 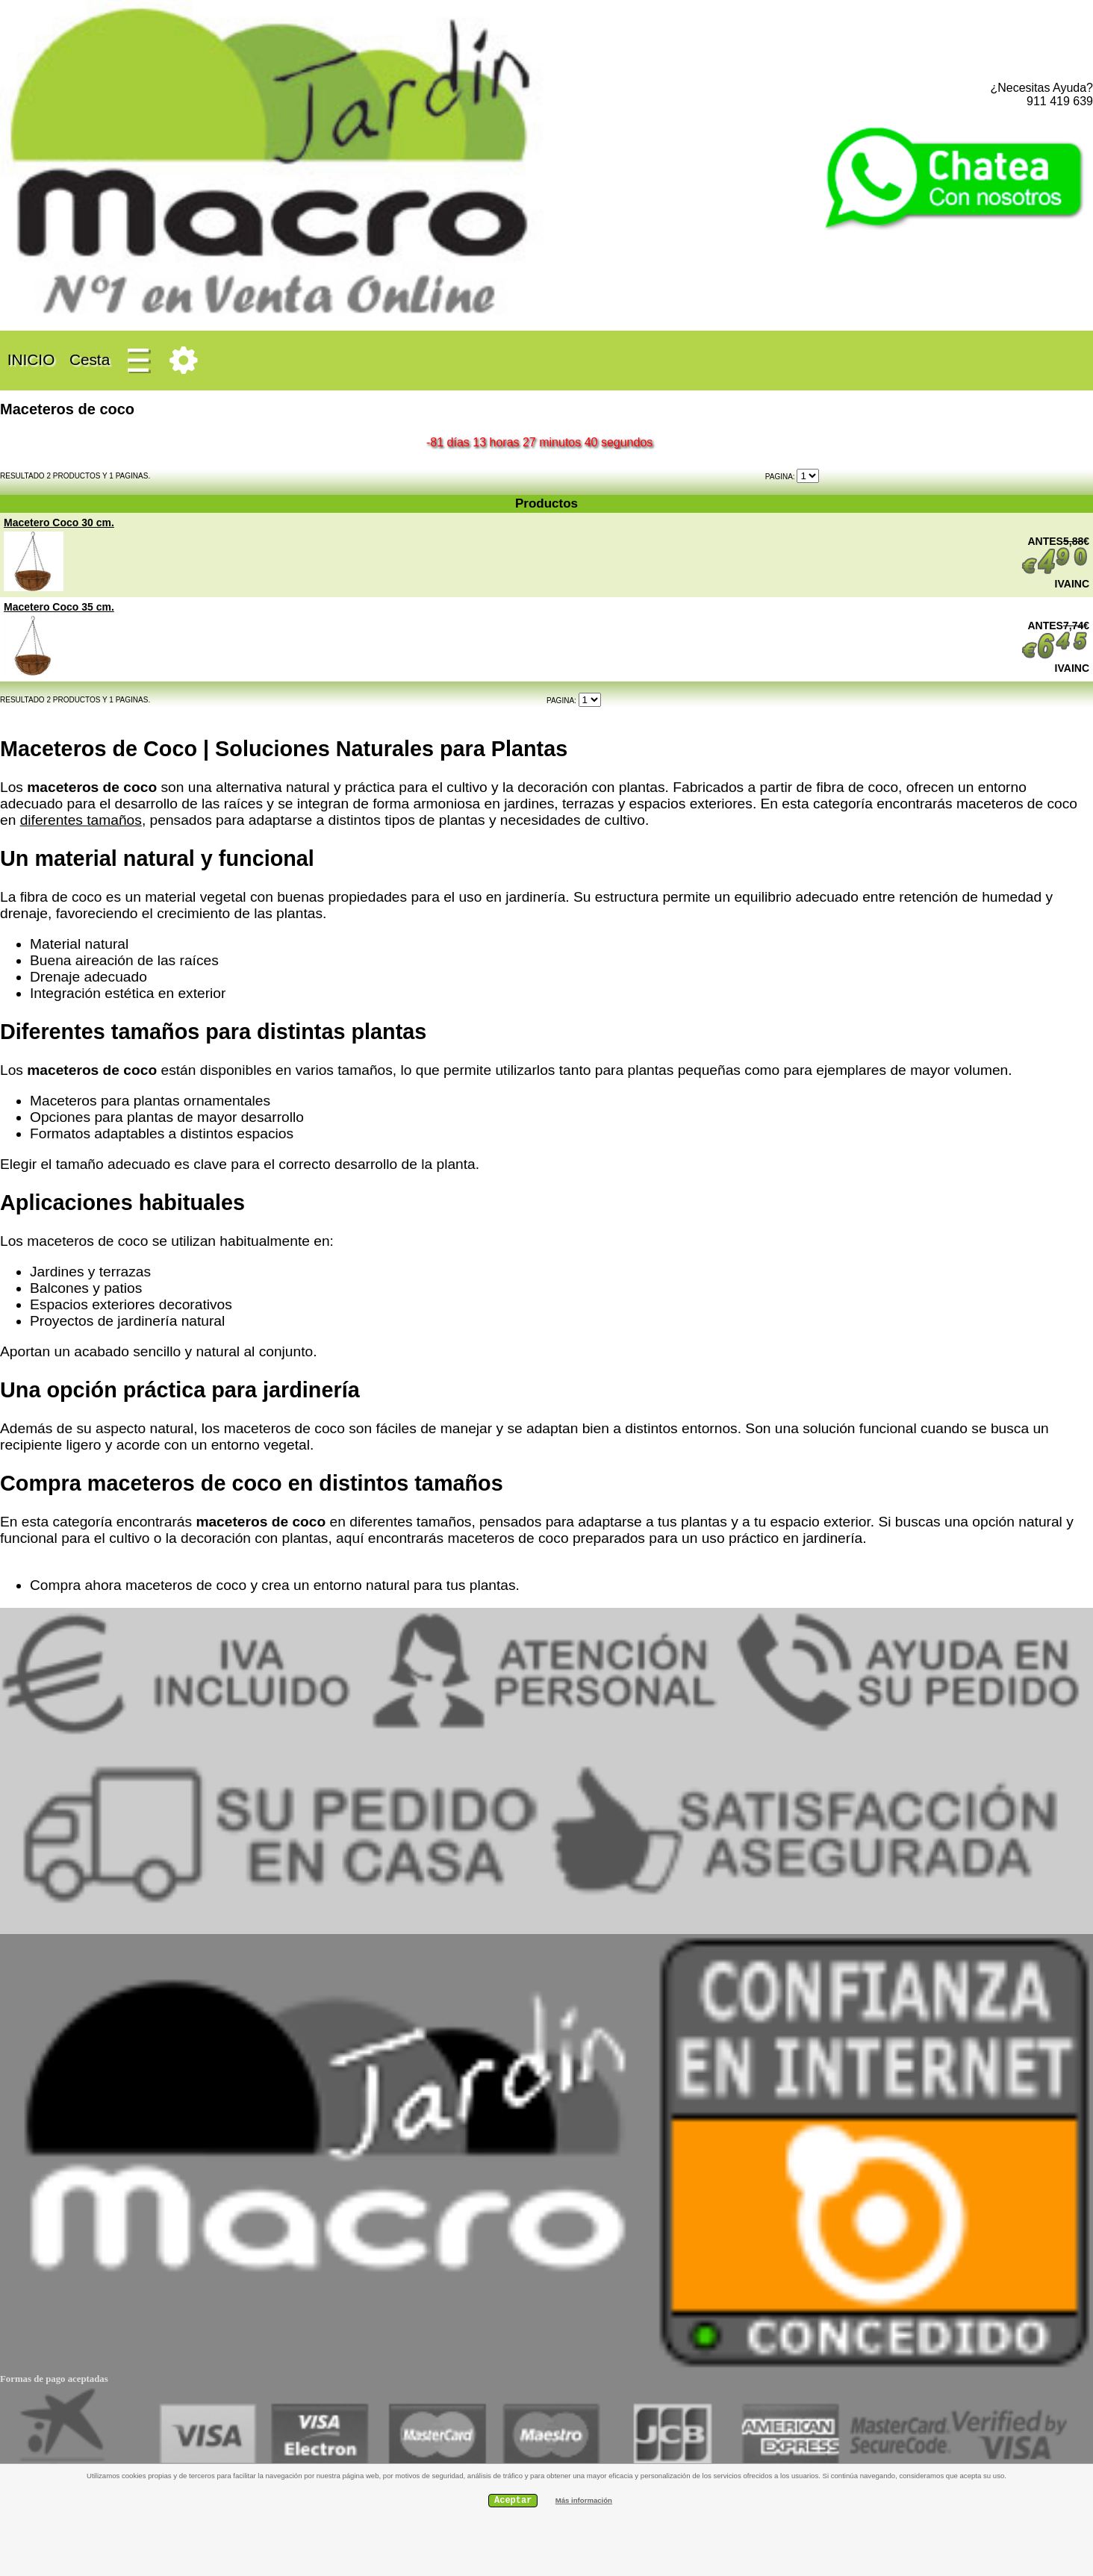 What do you see at coordinates (583, 2500) in the screenshot?
I see `Más información` at bounding box center [583, 2500].